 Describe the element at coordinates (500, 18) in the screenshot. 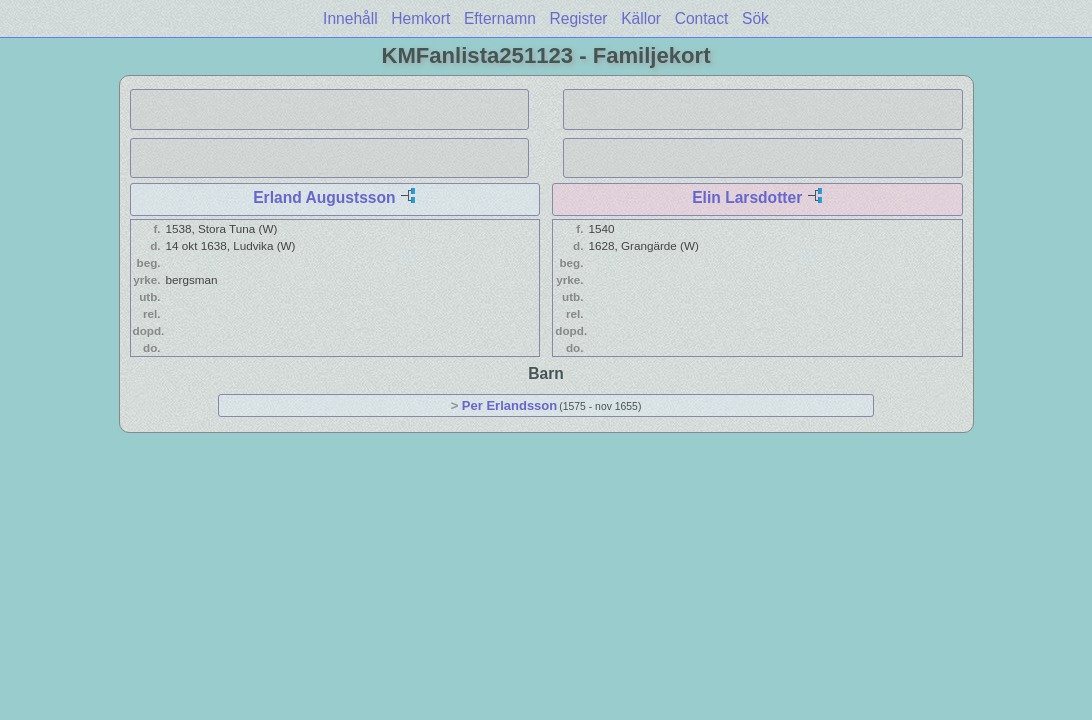

I see `Efternamn` at that location.